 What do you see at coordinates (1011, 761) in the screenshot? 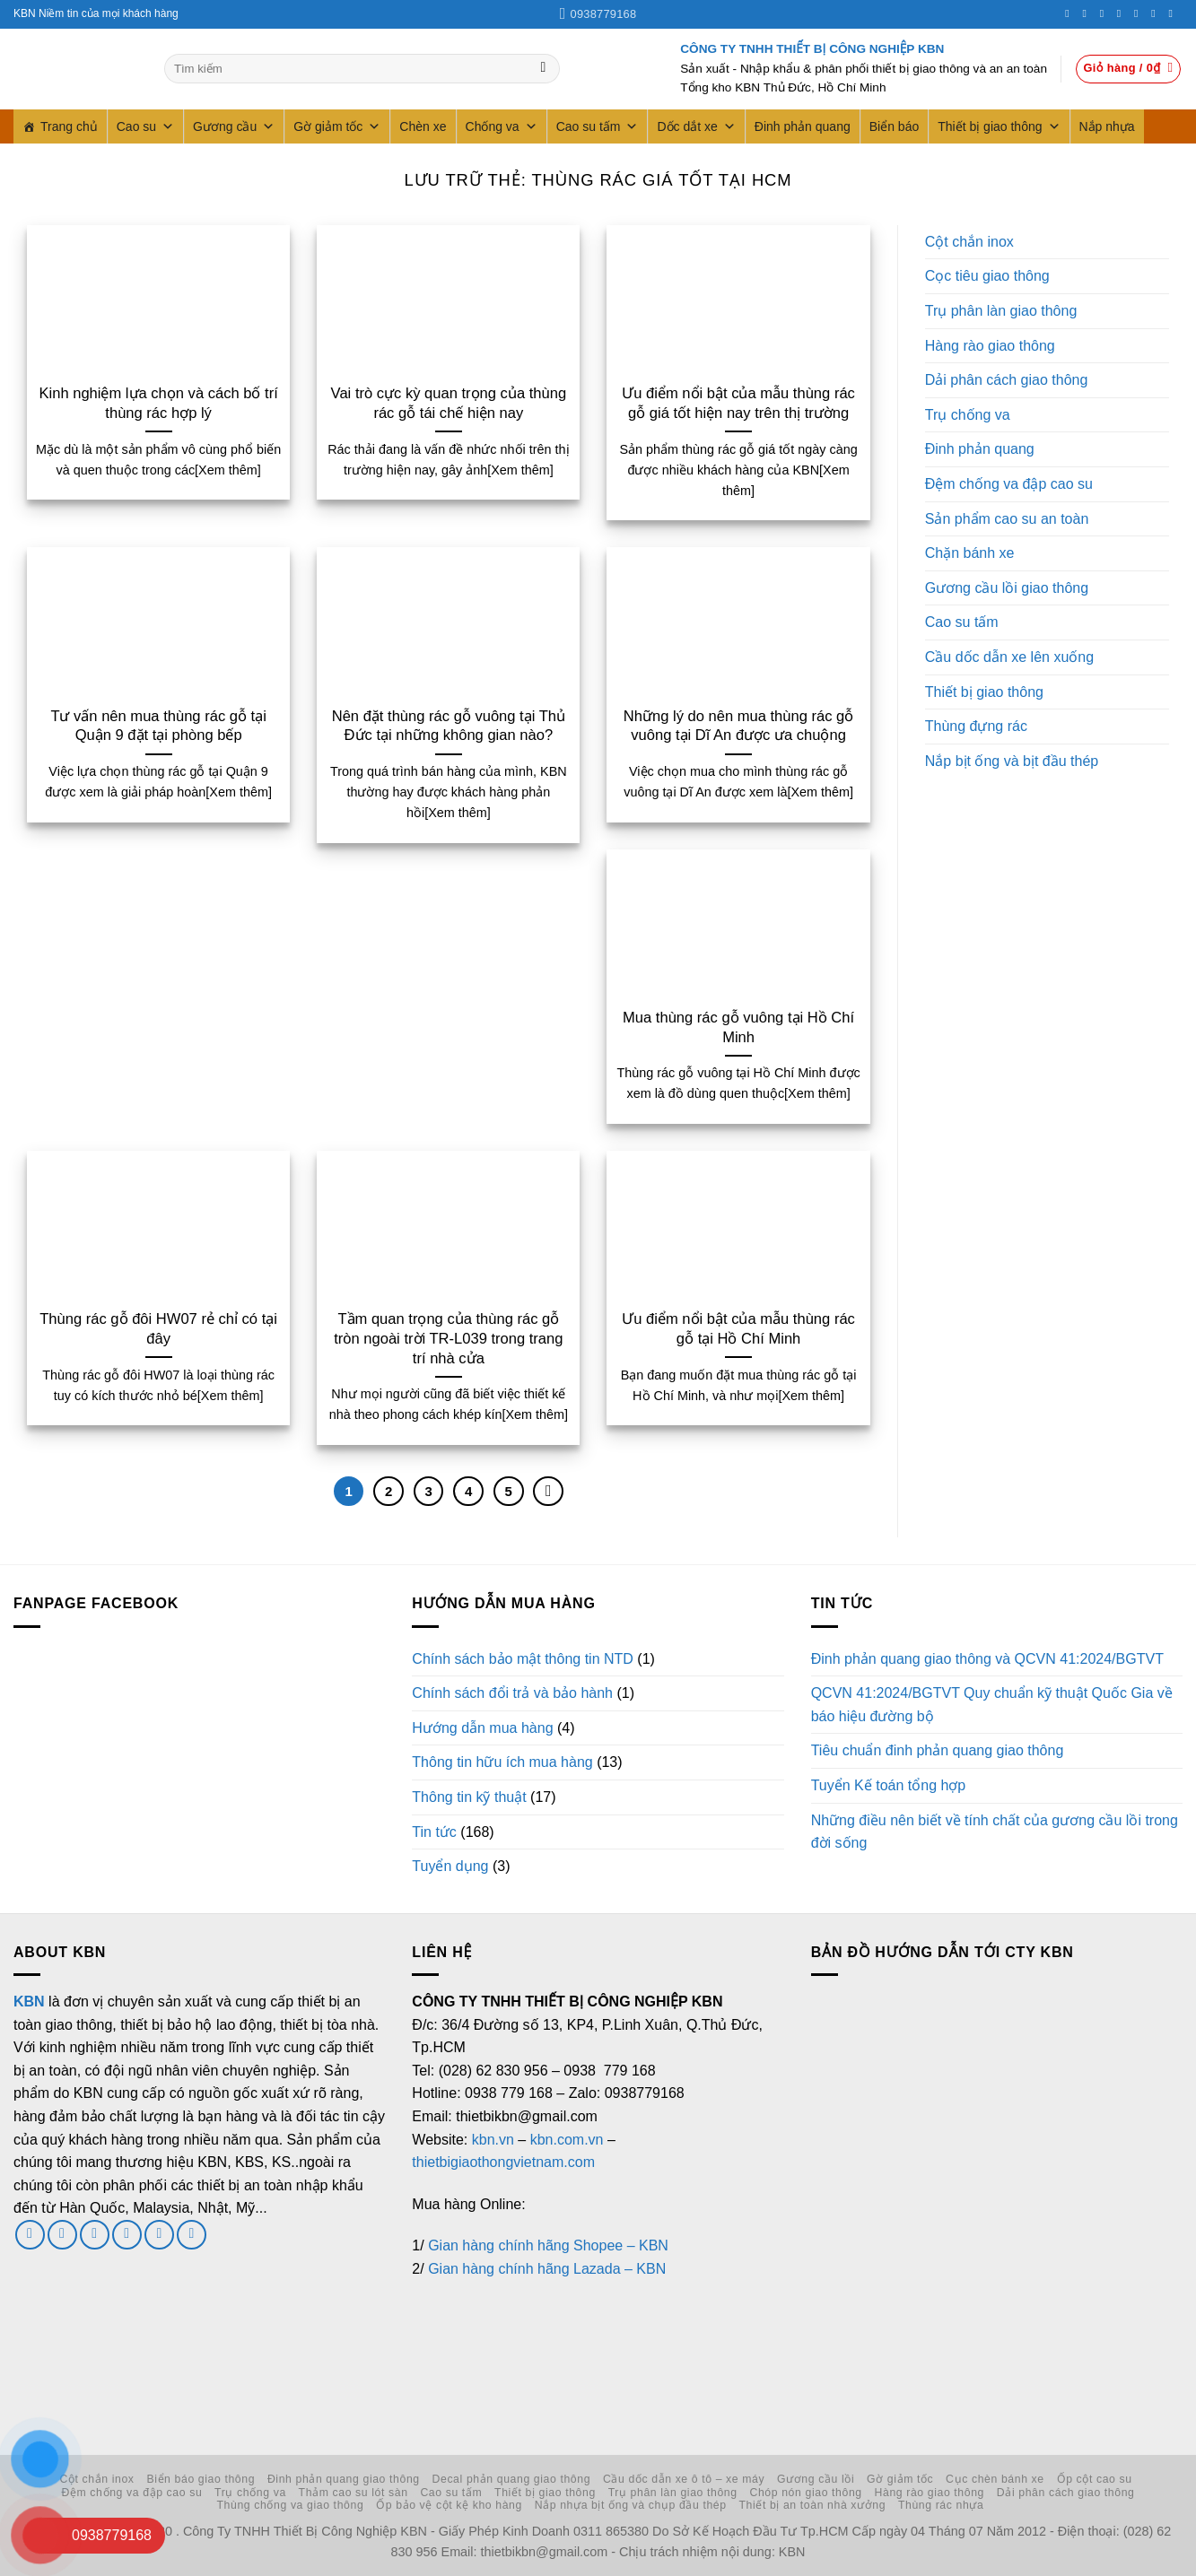
I see `Nắp bịt ống và bịt đầu thép` at bounding box center [1011, 761].